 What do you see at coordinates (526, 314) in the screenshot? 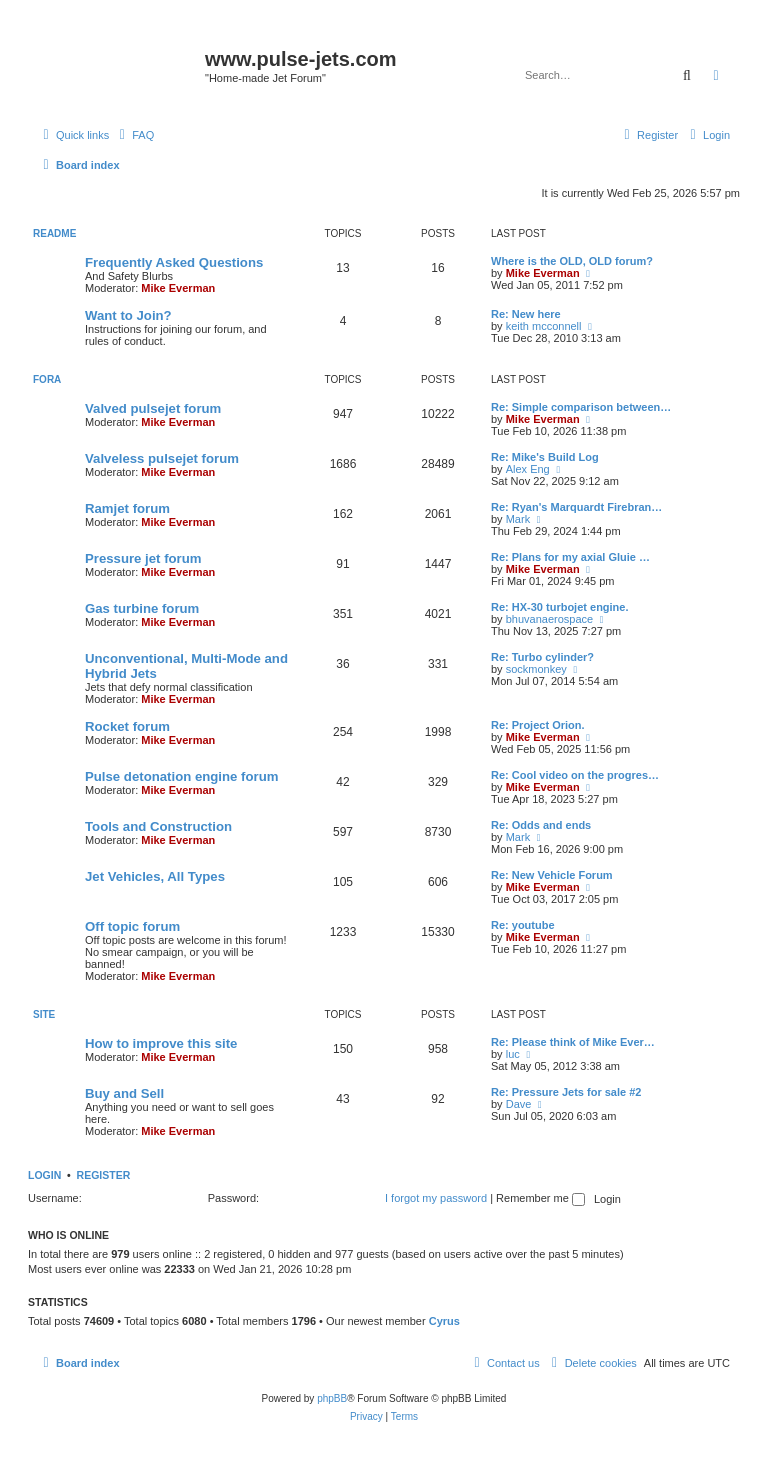
I see `Re: New here` at bounding box center [526, 314].